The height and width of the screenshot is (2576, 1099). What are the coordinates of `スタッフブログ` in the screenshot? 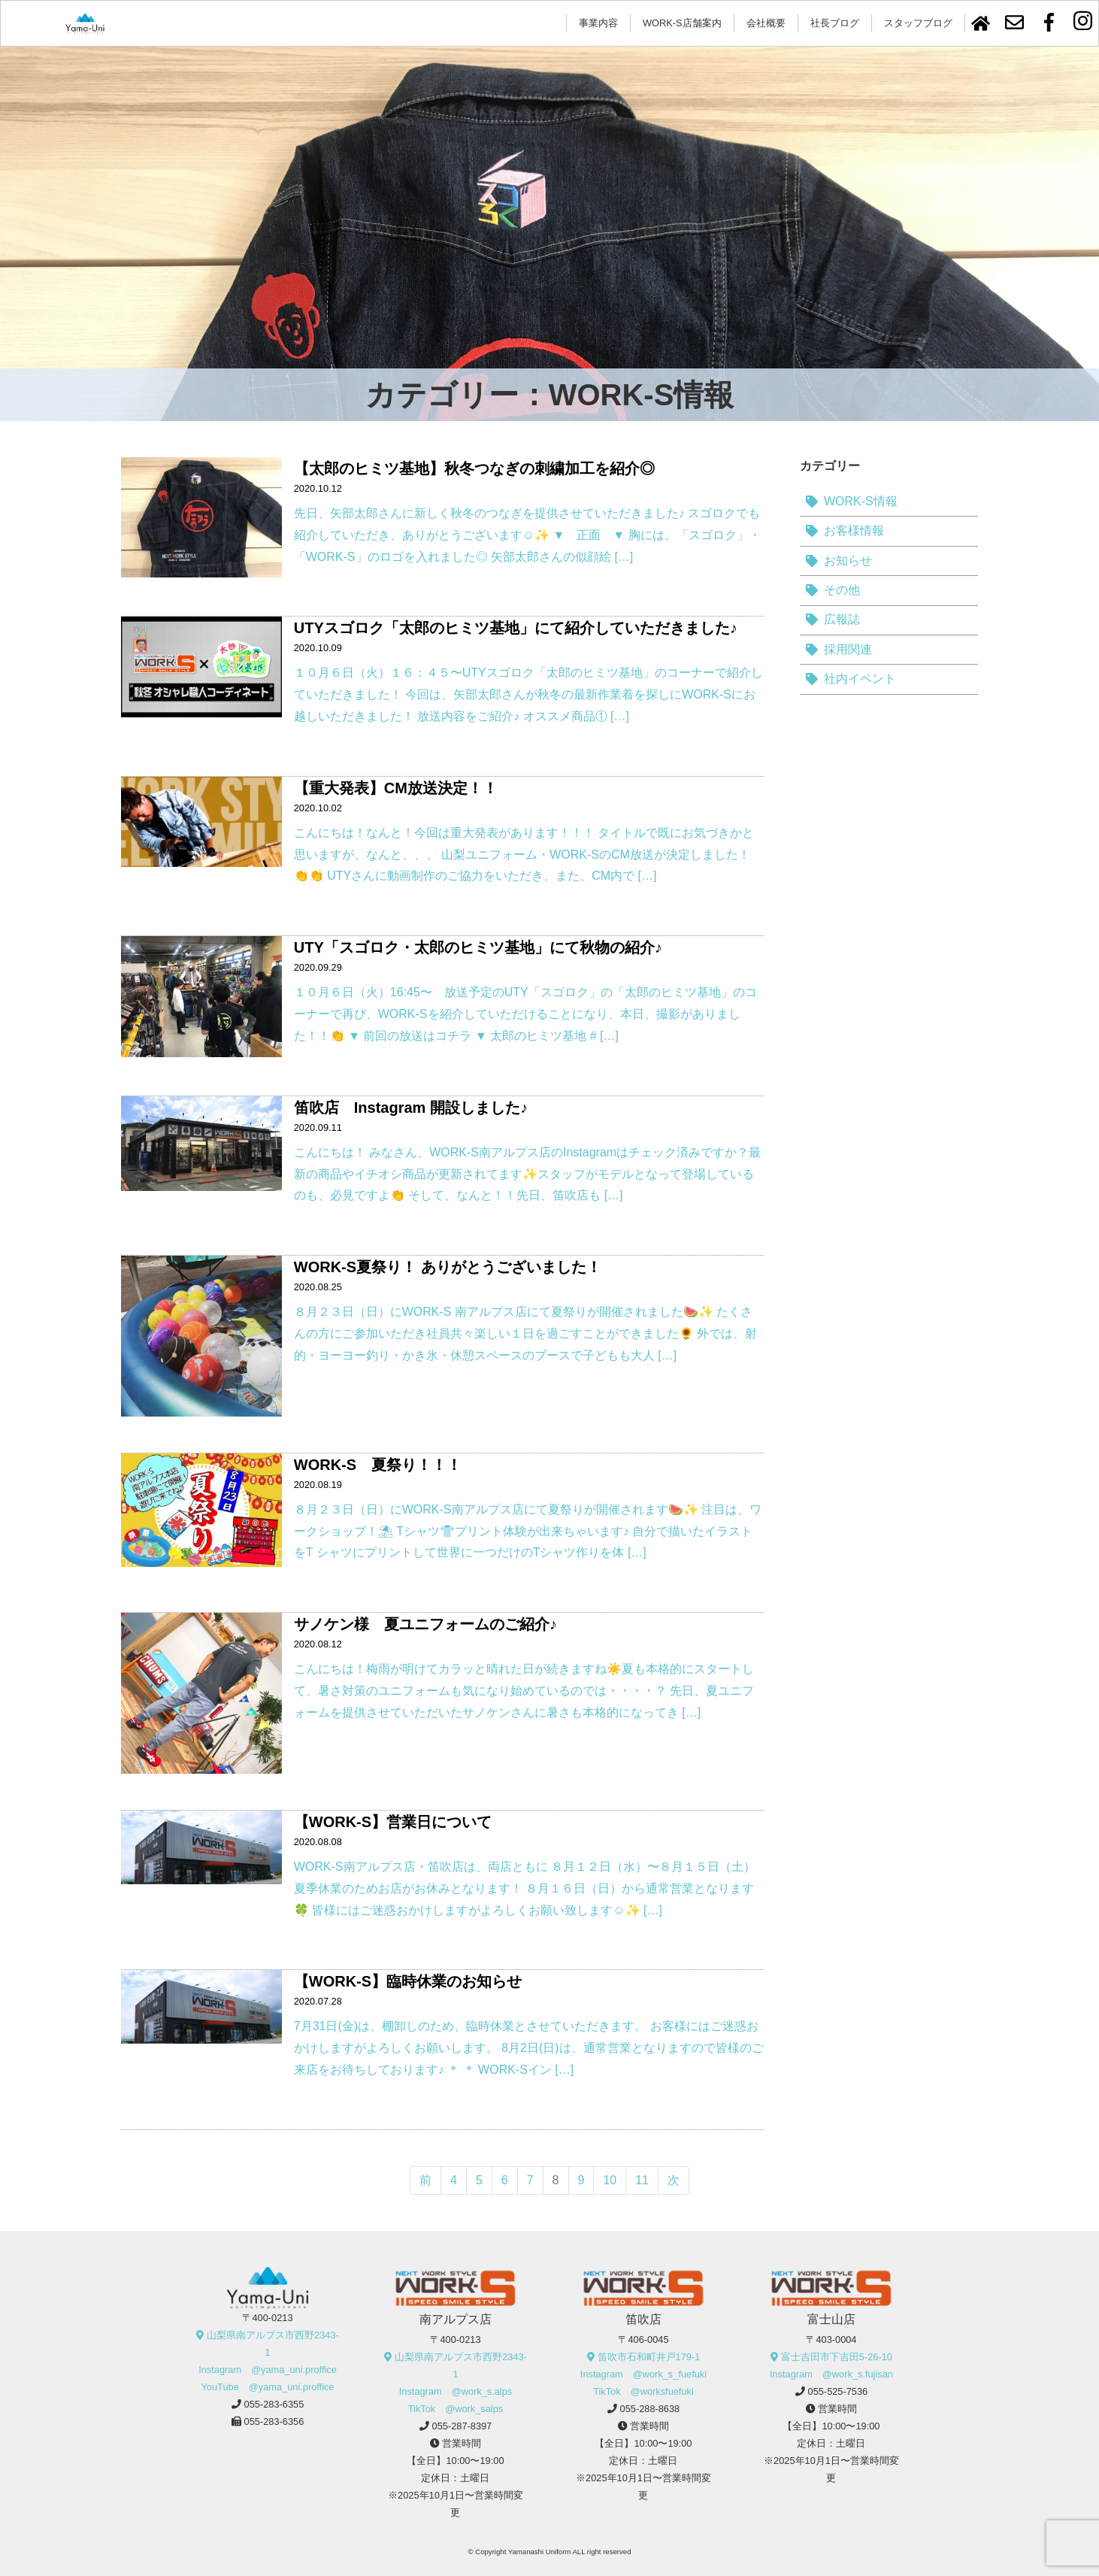 It's located at (918, 23).